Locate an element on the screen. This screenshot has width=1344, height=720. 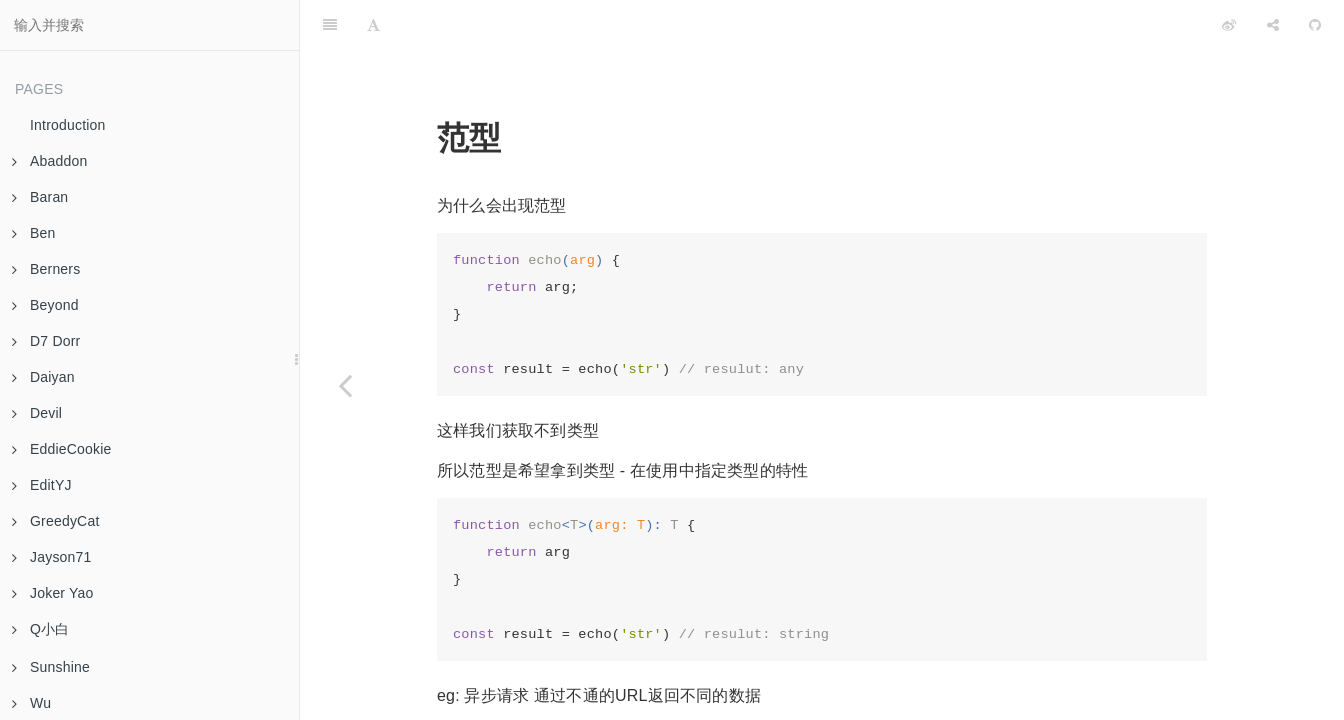
Sunshine is located at coordinates (51, 667).